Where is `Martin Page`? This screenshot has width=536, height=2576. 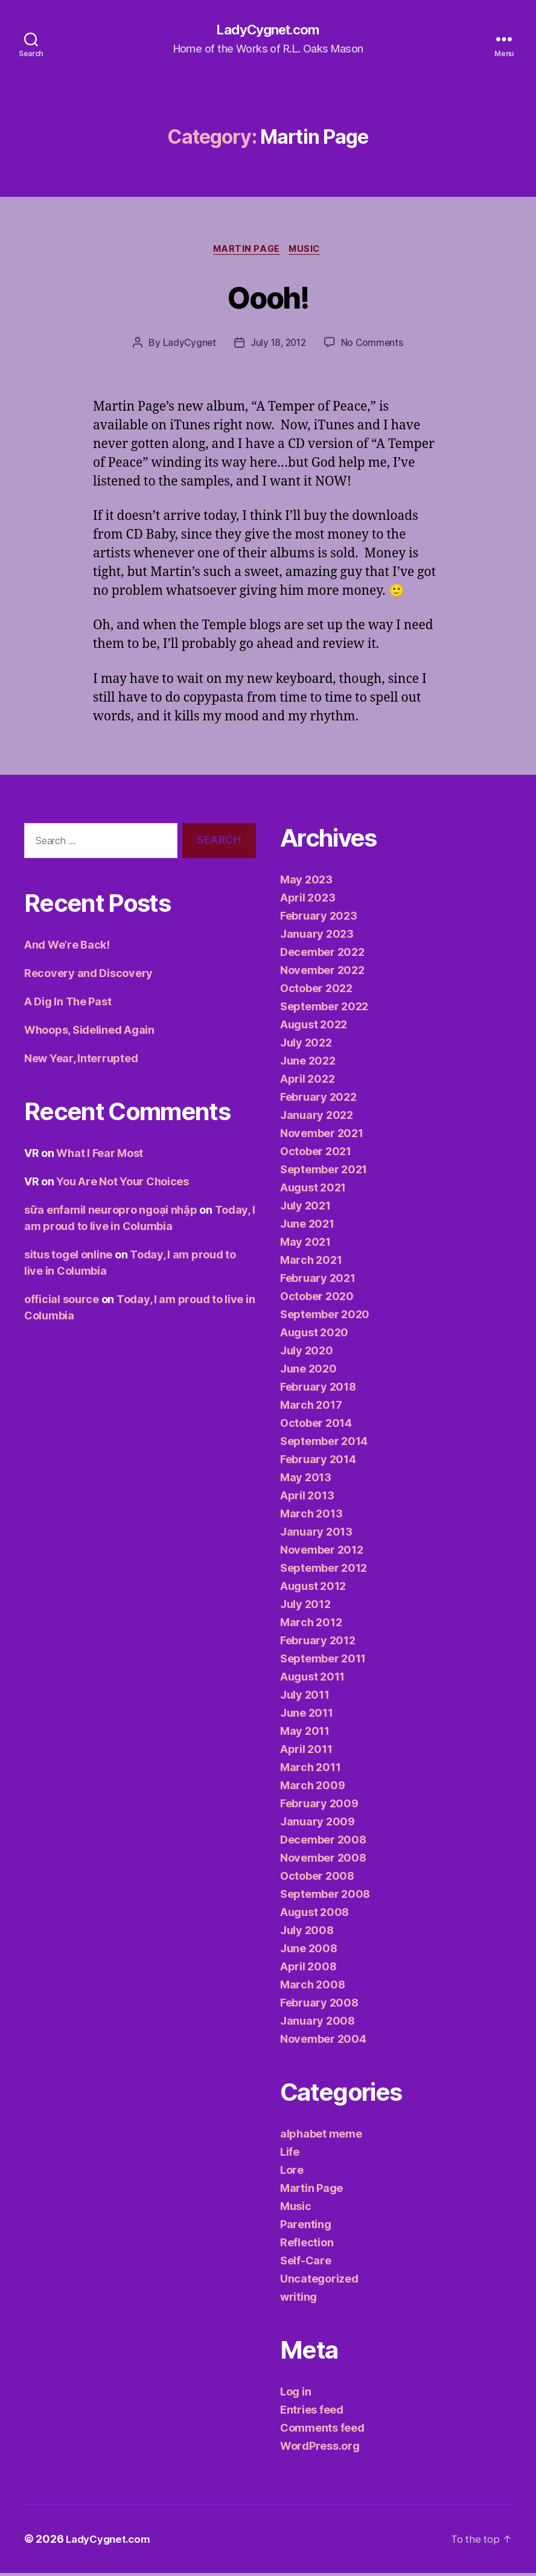
Martin Page is located at coordinates (245, 251).